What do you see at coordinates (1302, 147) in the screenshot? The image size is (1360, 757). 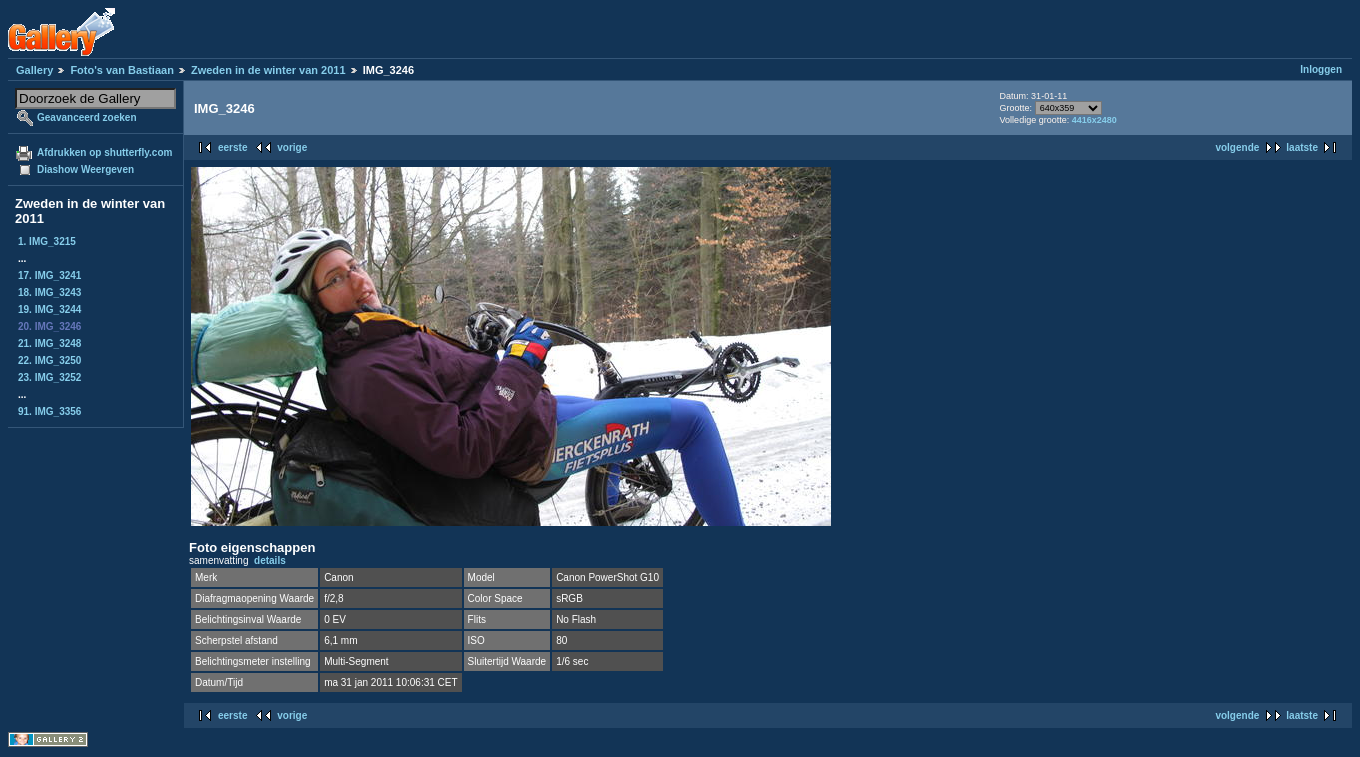 I see `laatste` at bounding box center [1302, 147].